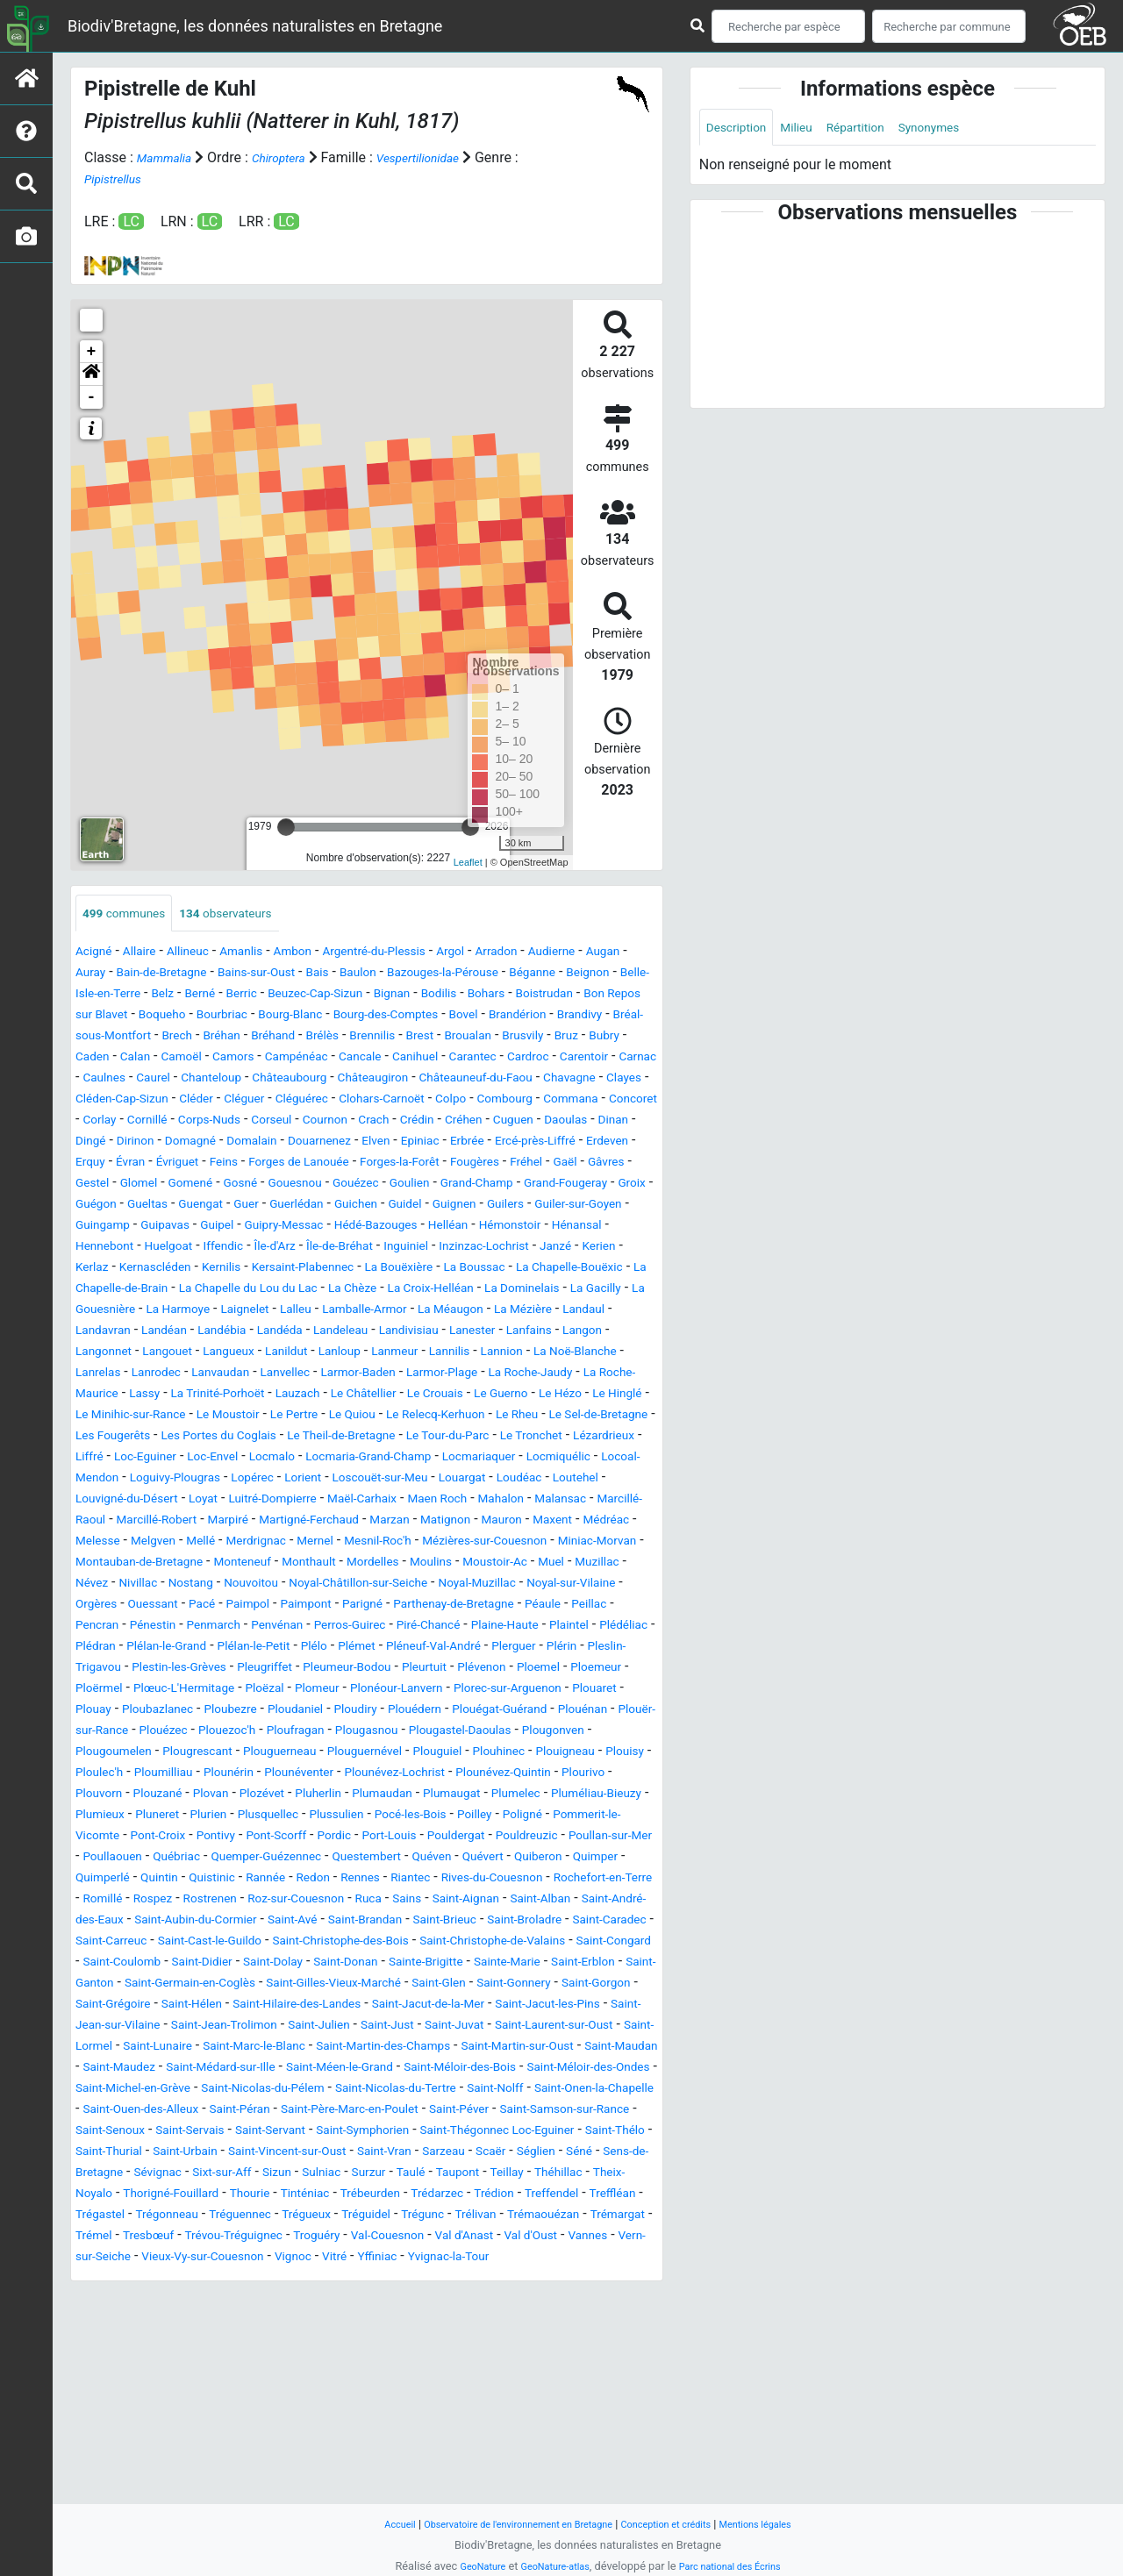 This screenshot has width=1123, height=2576. I want to click on Brandérion, so click(289, 1038).